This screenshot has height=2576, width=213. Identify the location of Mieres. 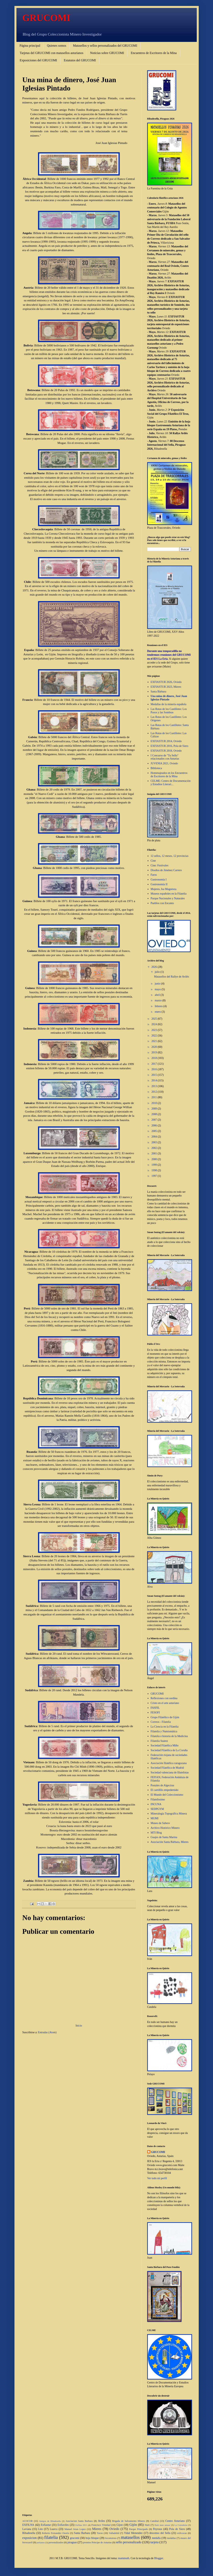
(96, 2529).